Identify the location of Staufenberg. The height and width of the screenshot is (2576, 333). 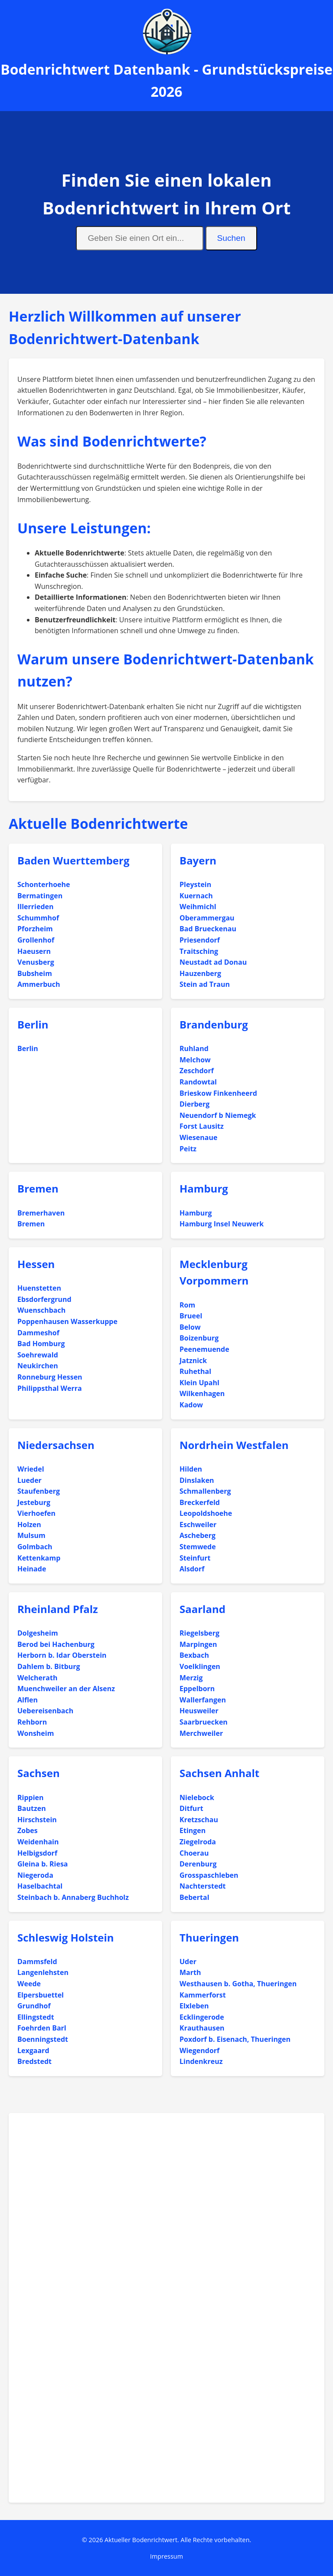
(38, 1491).